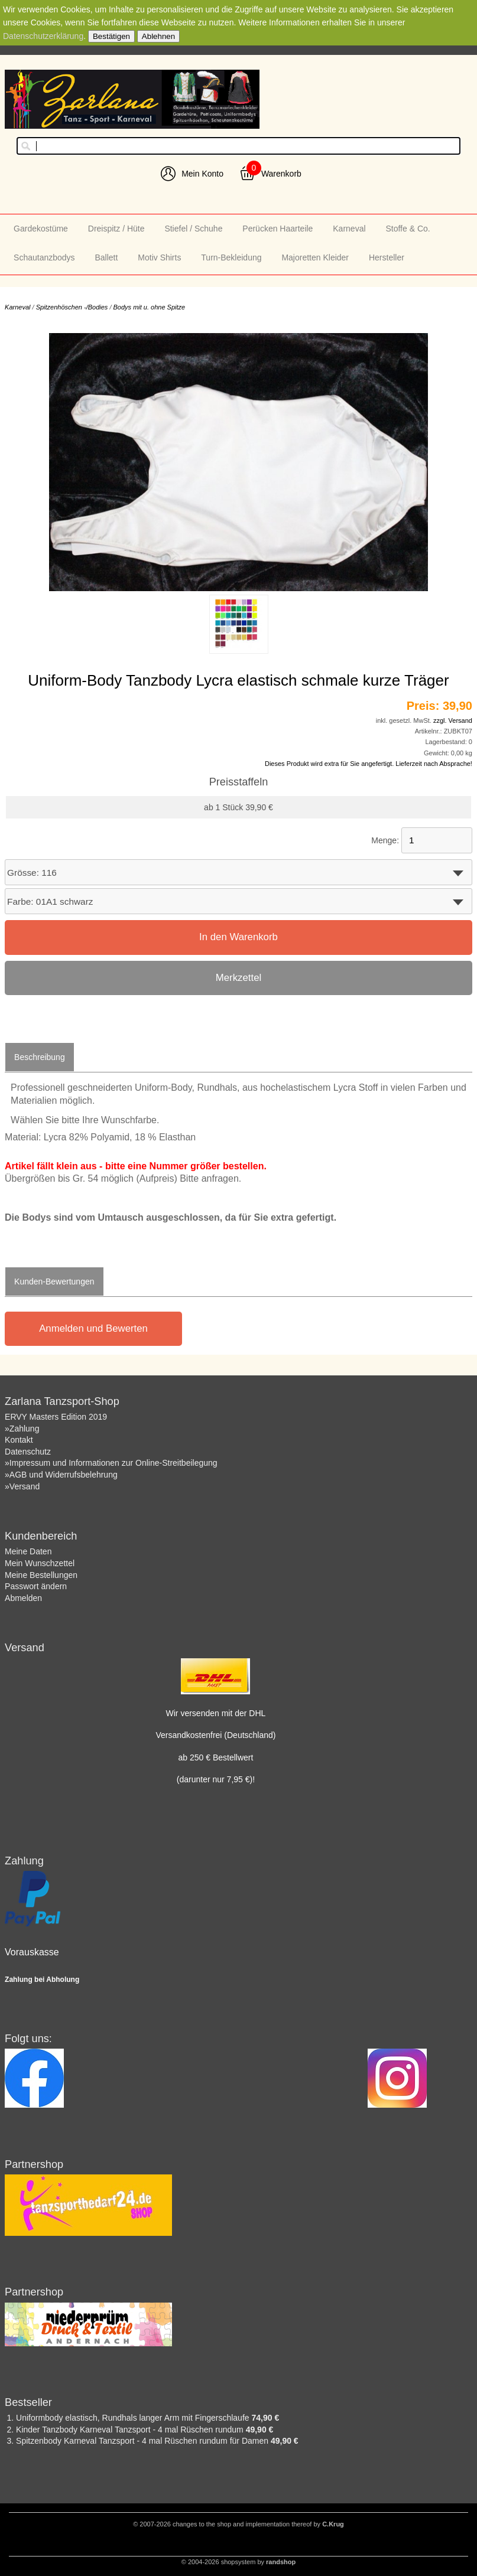 The height and width of the screenshot is (2576, 477). What do you see at coordinates (202, 173) in the screenshot?
I see `Mein Konto` at bounding box center [202, 173].